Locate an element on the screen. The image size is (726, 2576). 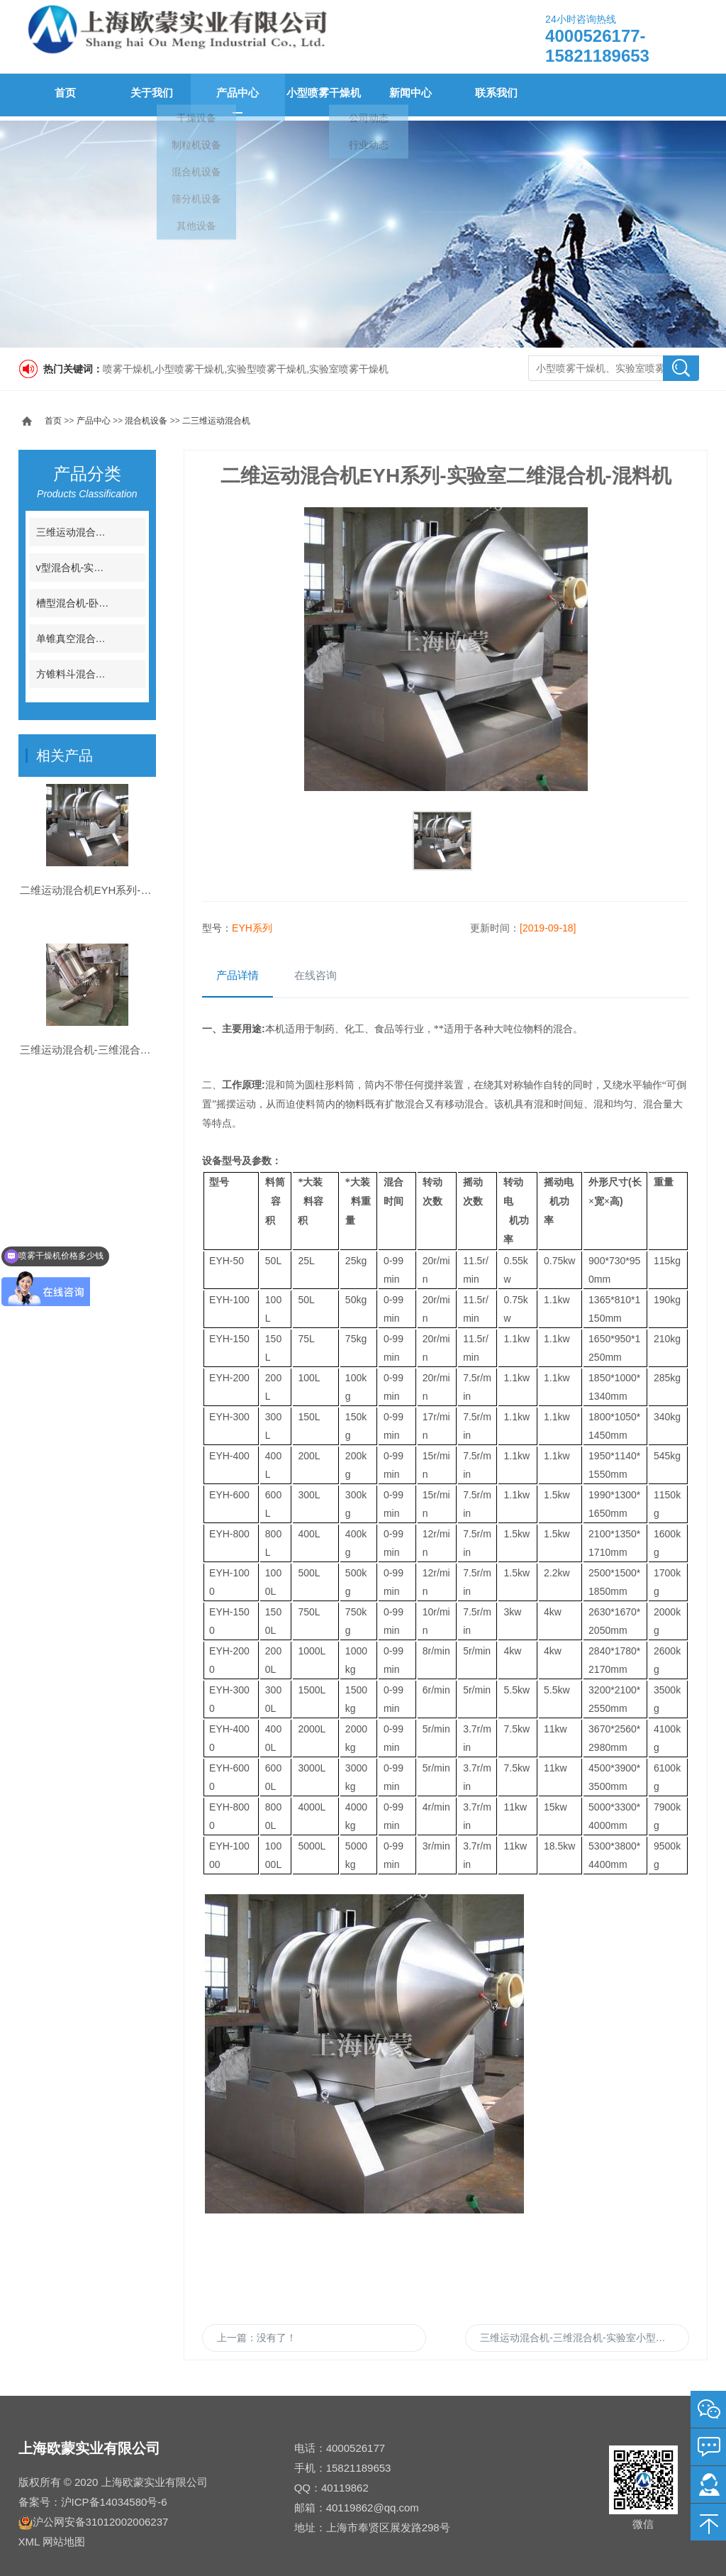
二维运动混合机EYH系列-实验室二维混合机-混料机 is located at coordinates (141, 928).